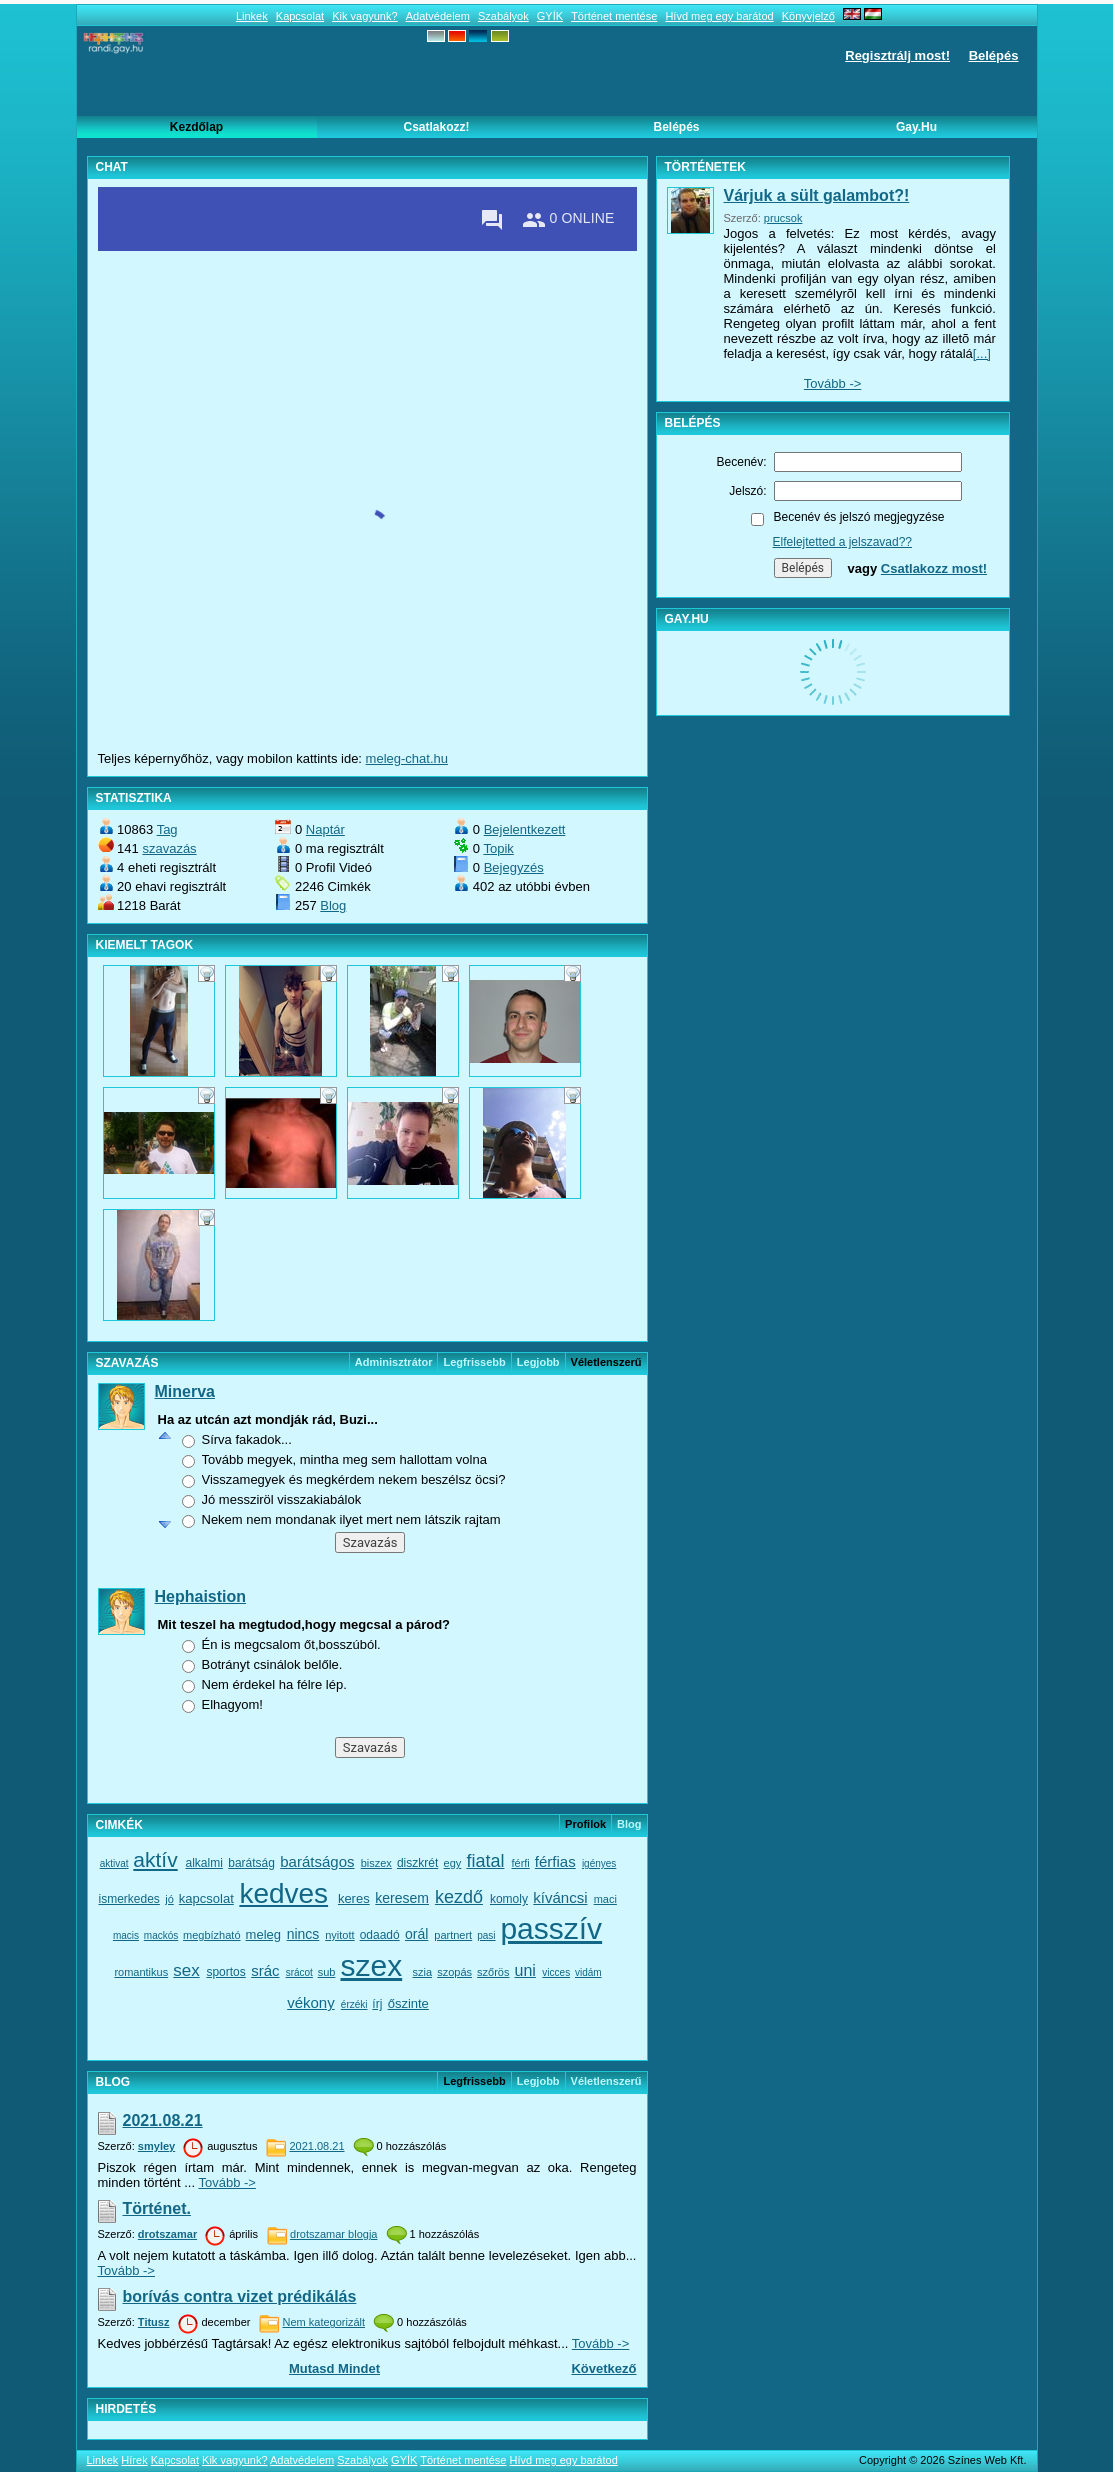 The height and width of the screenshot is (2472, 1113). Describe the element at coordinates (303, 1934) in the screenshot. I see `nincs` at that location.